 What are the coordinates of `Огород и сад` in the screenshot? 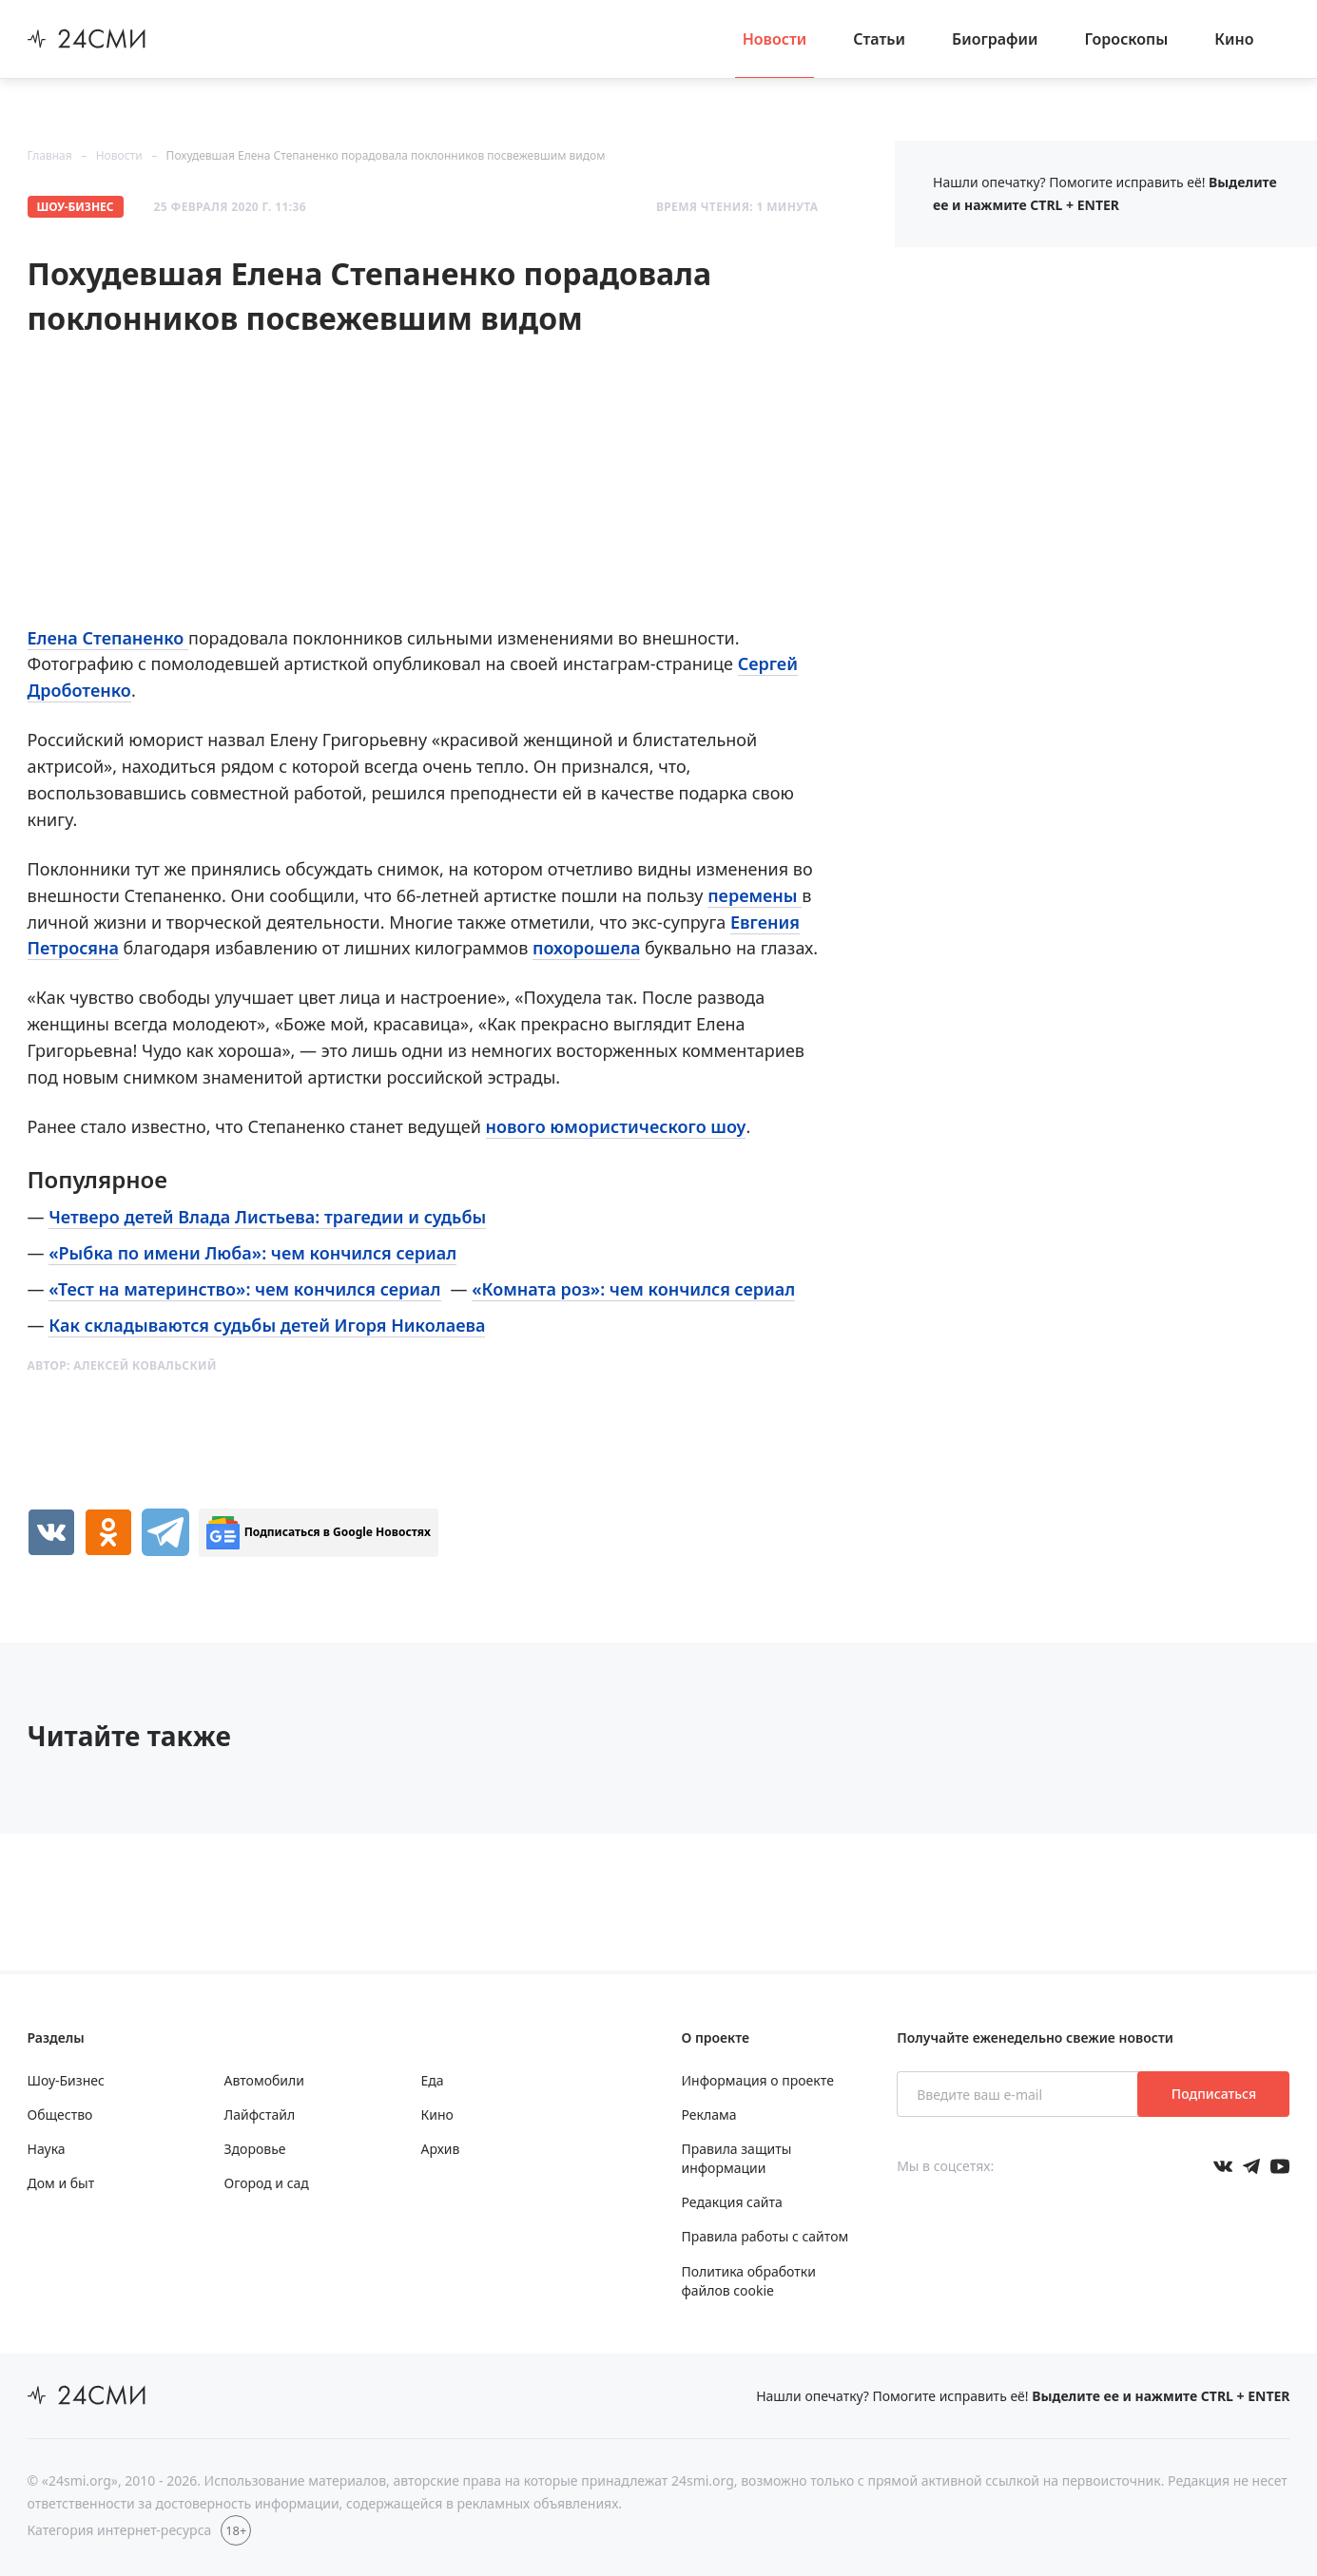 It's located at (266, 2183).